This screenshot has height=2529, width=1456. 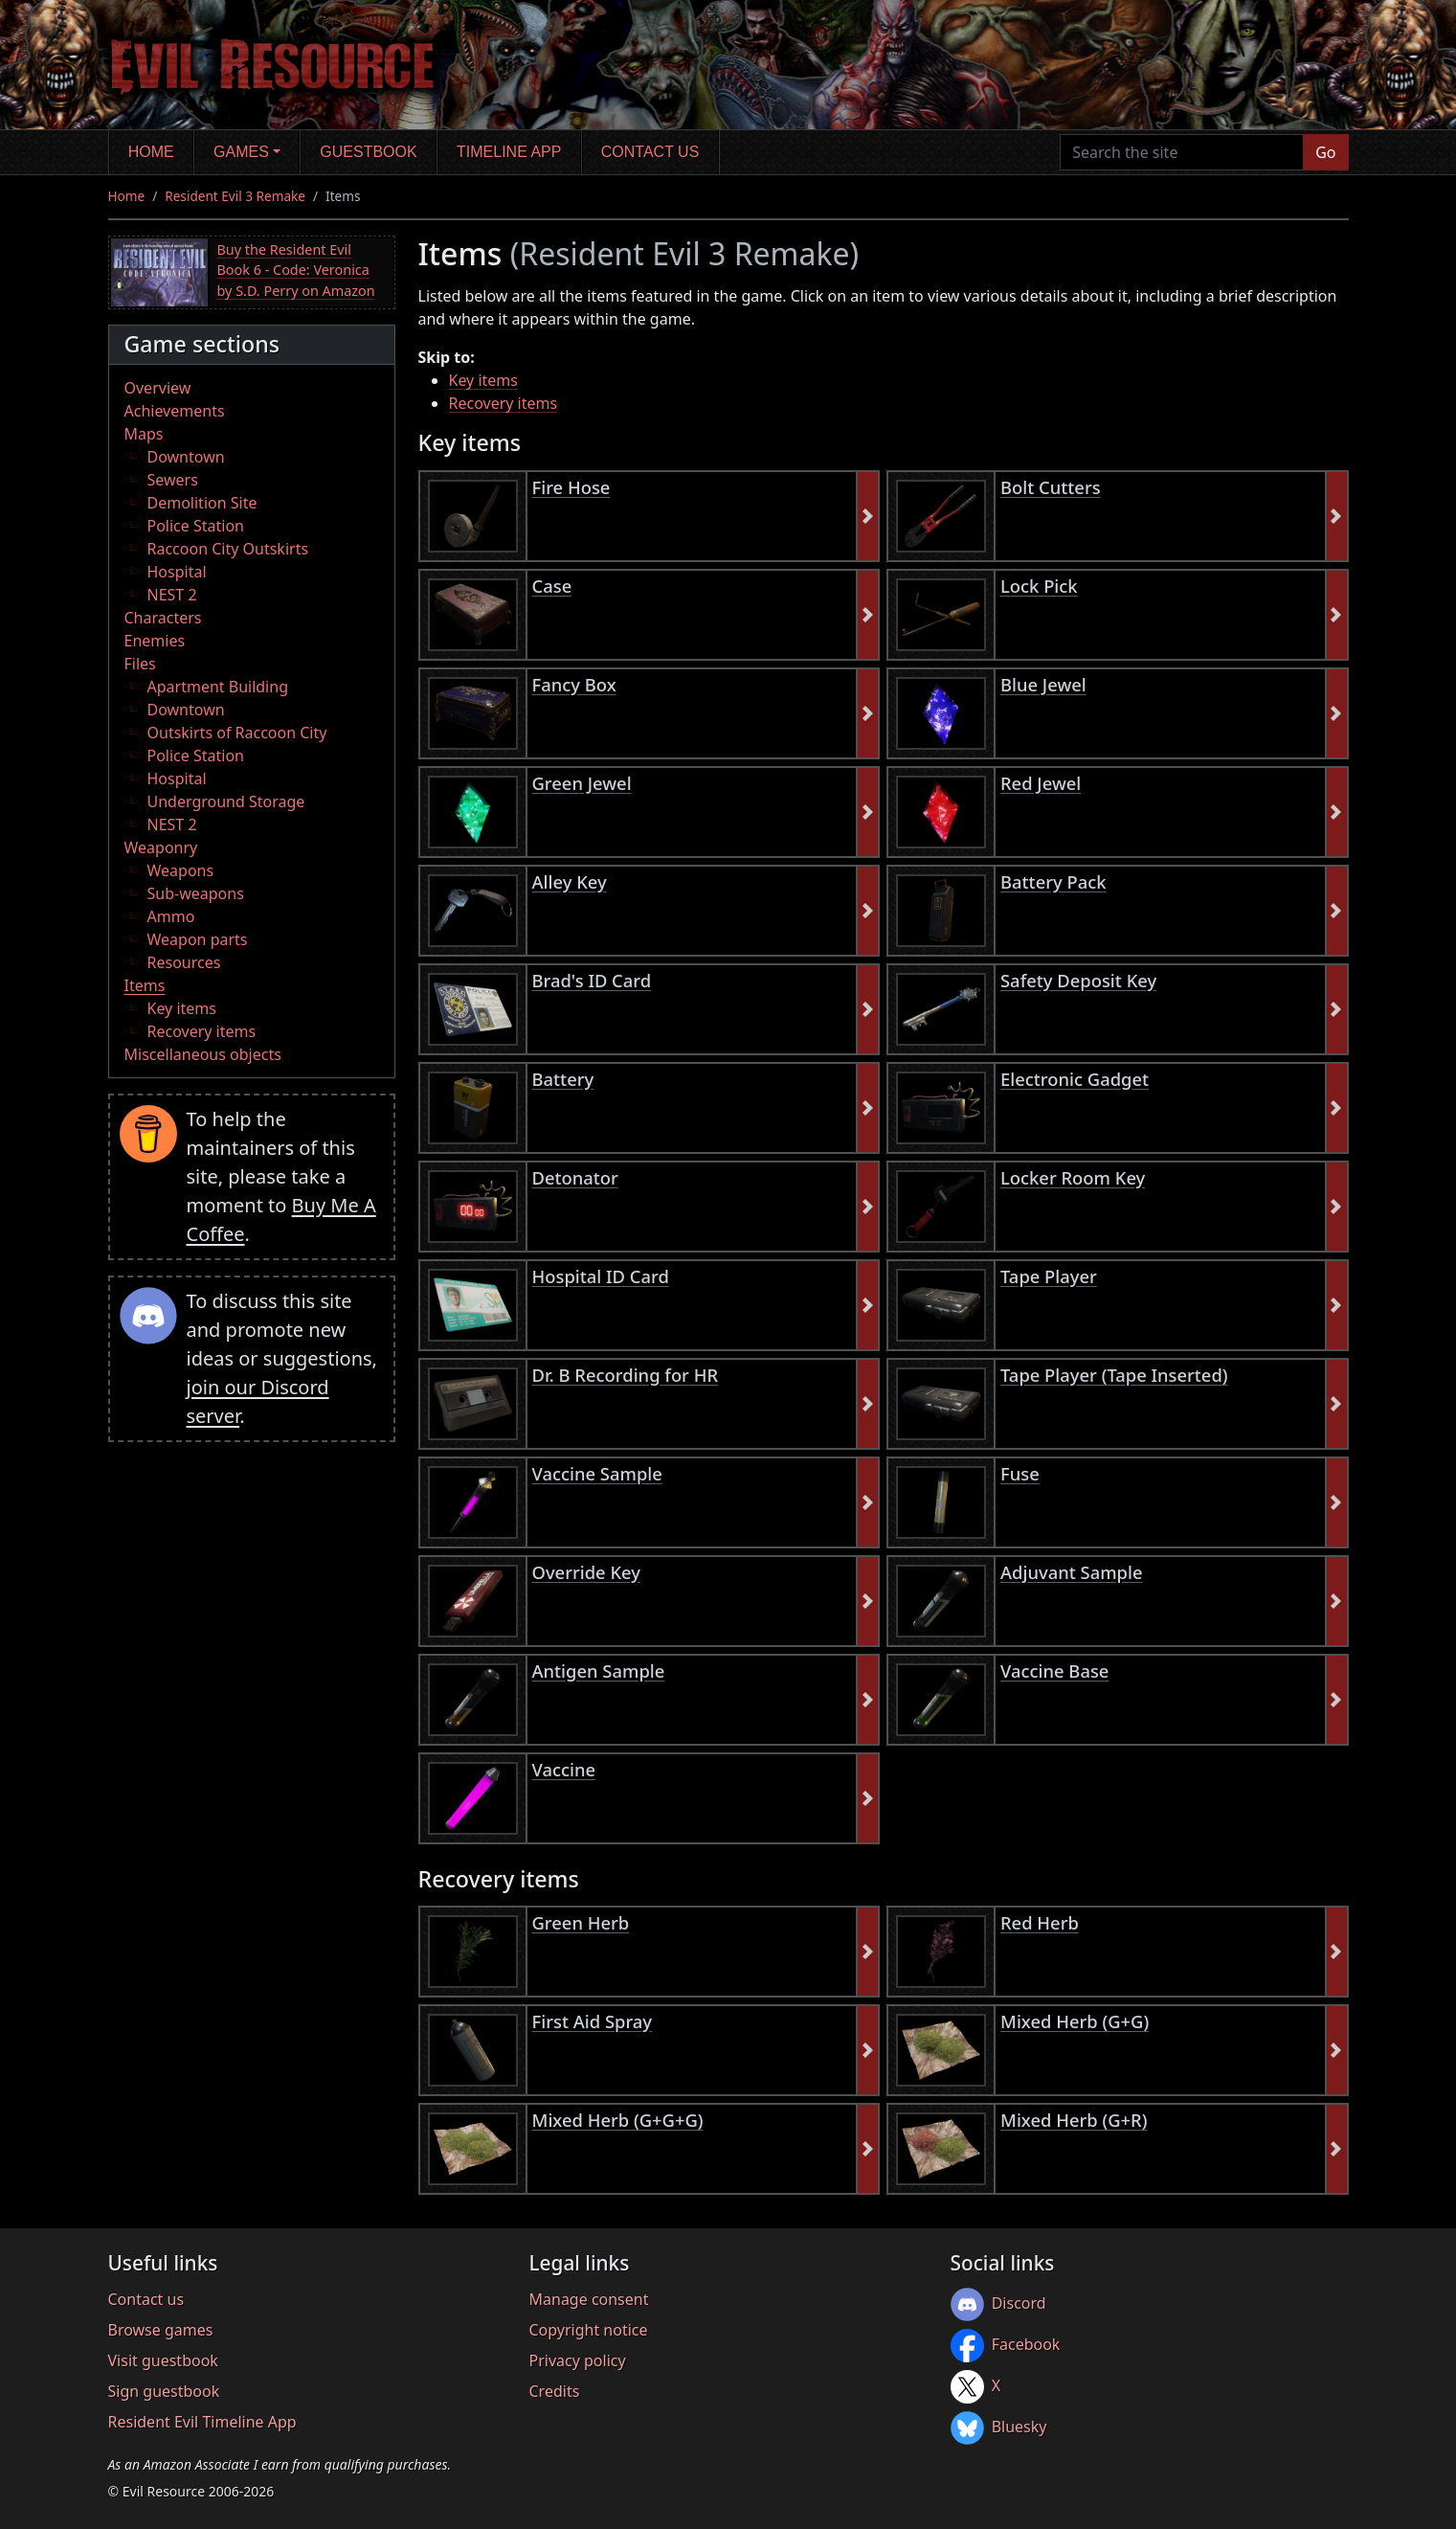 I want to click on Guestbook, so click(x=368, y=152).